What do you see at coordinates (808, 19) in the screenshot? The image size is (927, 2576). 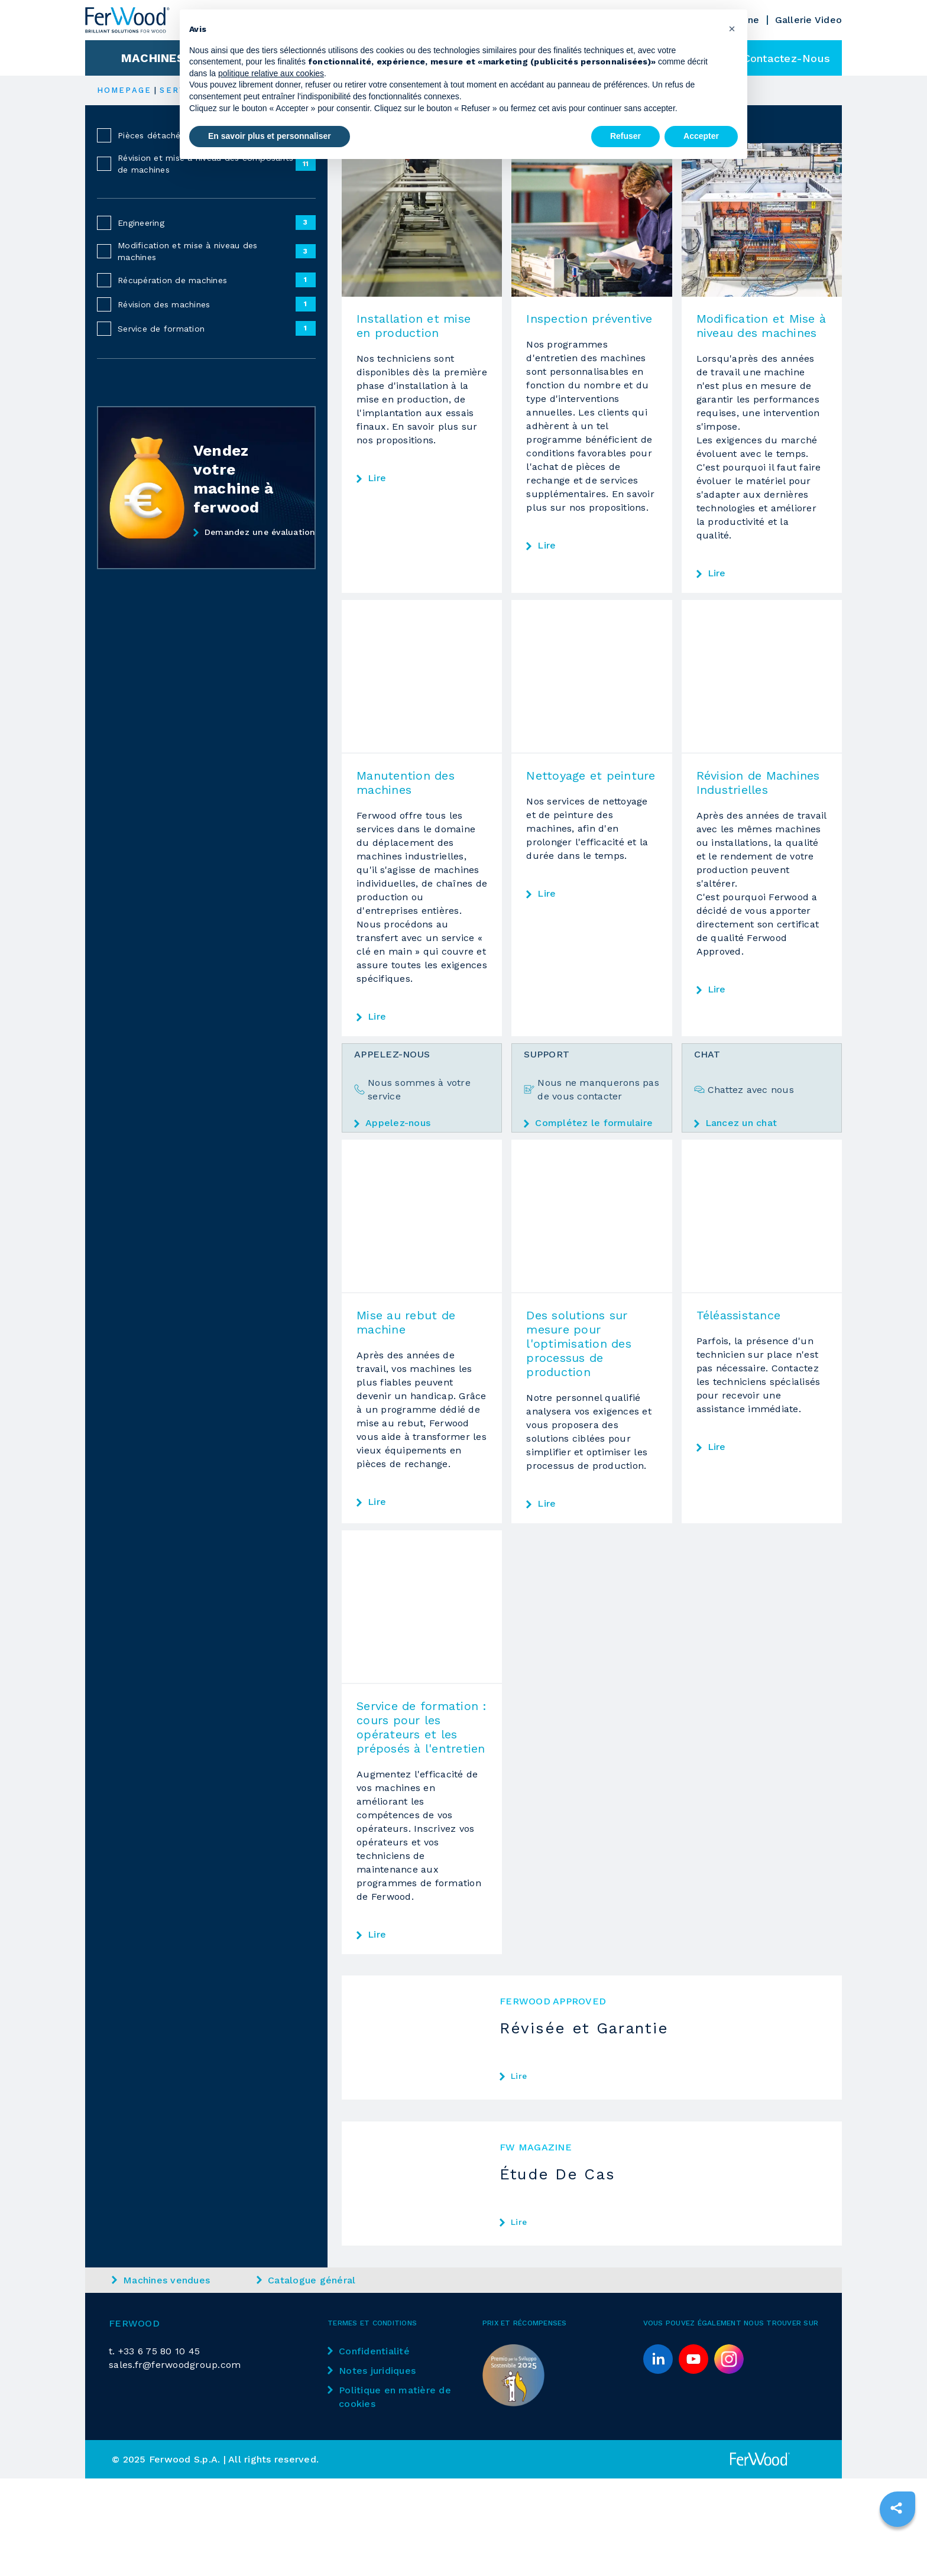 I see `Gallerie Video` at bounding box center [808, 19].